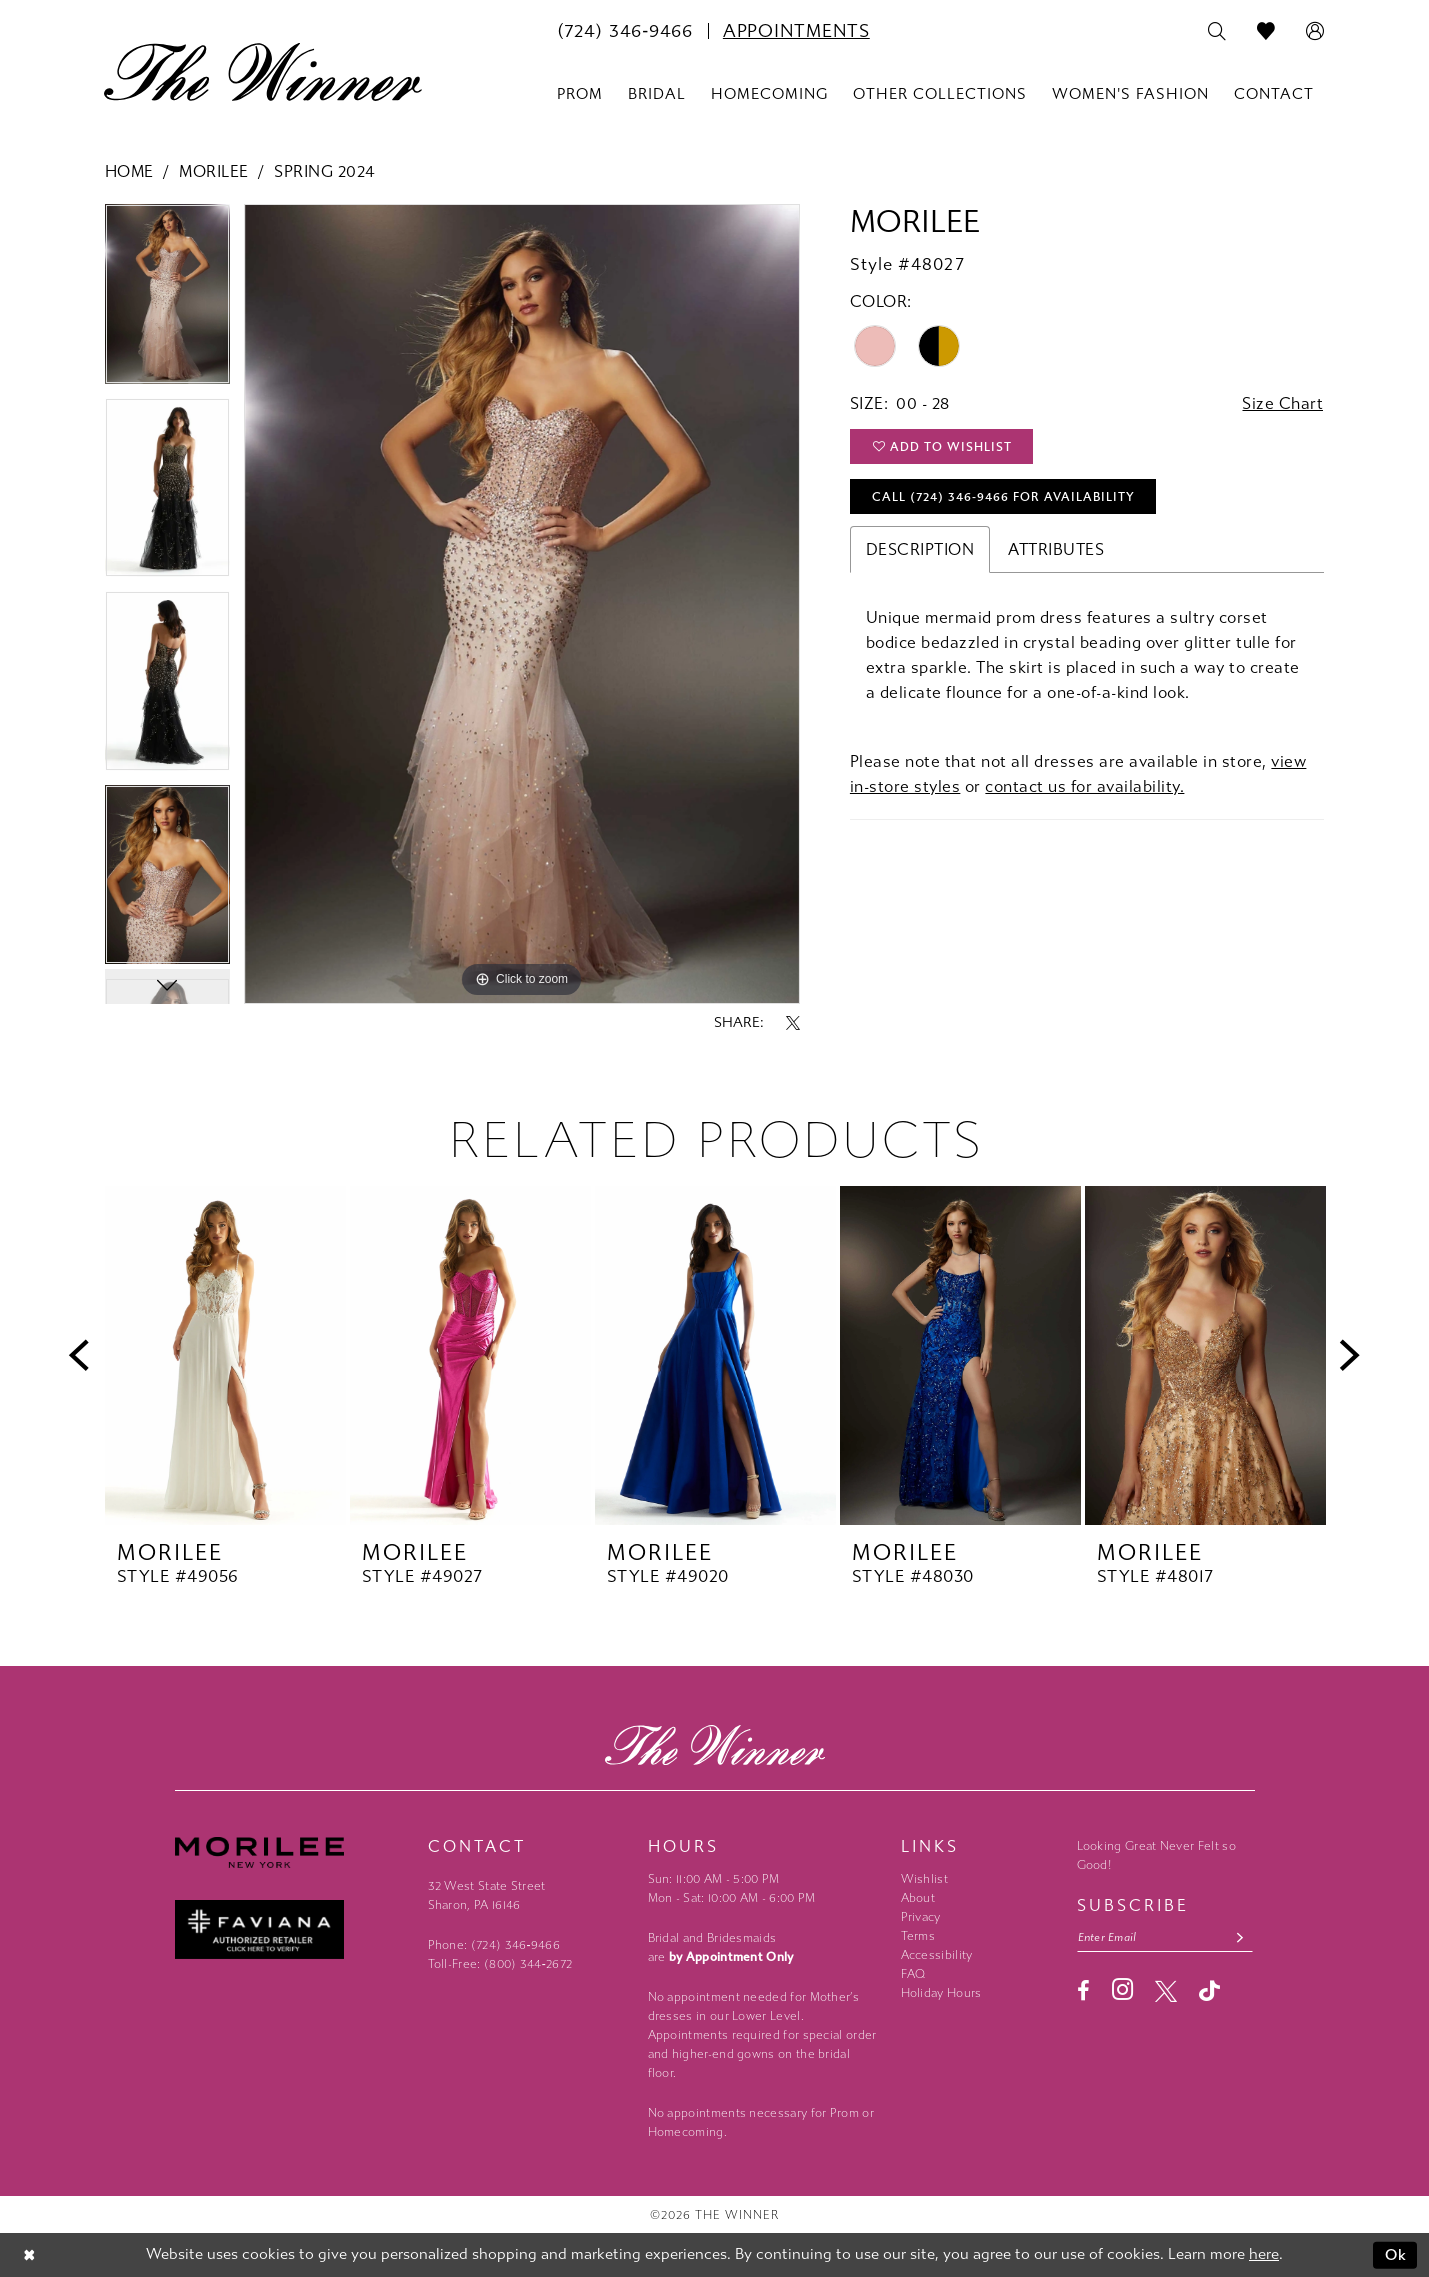 This screenshot has width=1429, height=2277. What do you see at coordinates (1165, 1937) in the screenshot?
I see `[Email email address]` at bounding box center [1165, 1937].